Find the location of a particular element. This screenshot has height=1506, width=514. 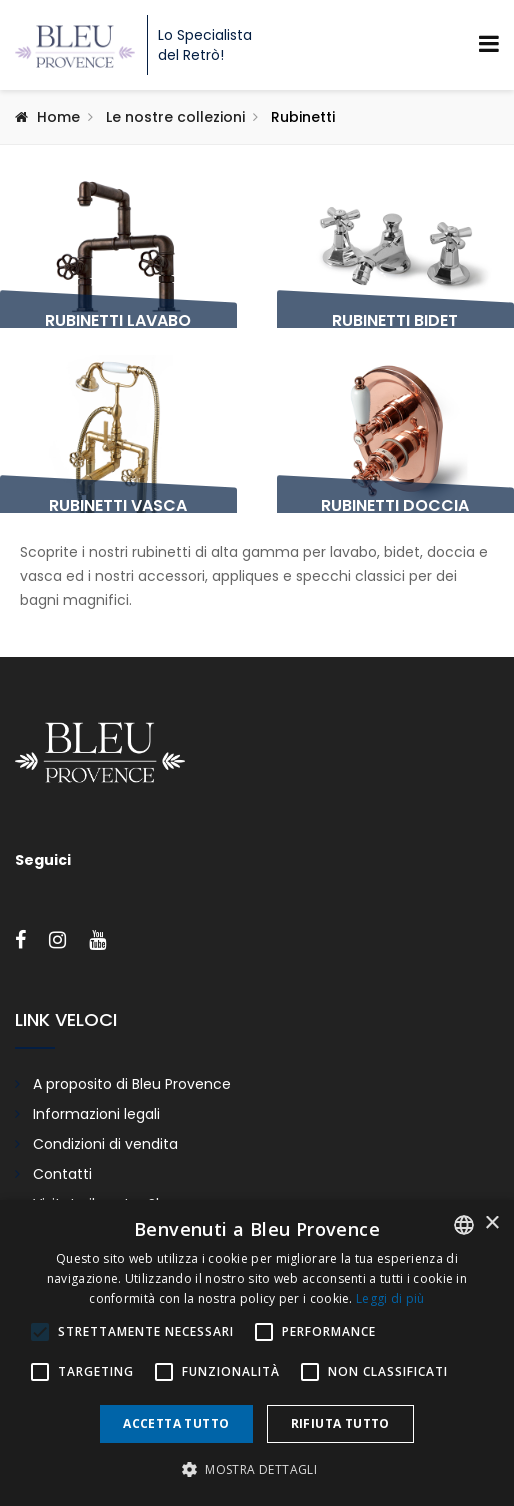

Home is located at coordinates (58, 117).